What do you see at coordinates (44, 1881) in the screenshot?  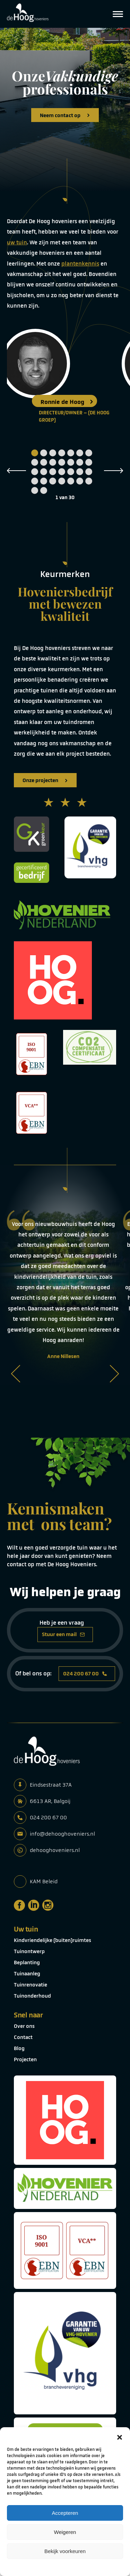 I see `KAM Beleid` at bounding box center [44, 1881].